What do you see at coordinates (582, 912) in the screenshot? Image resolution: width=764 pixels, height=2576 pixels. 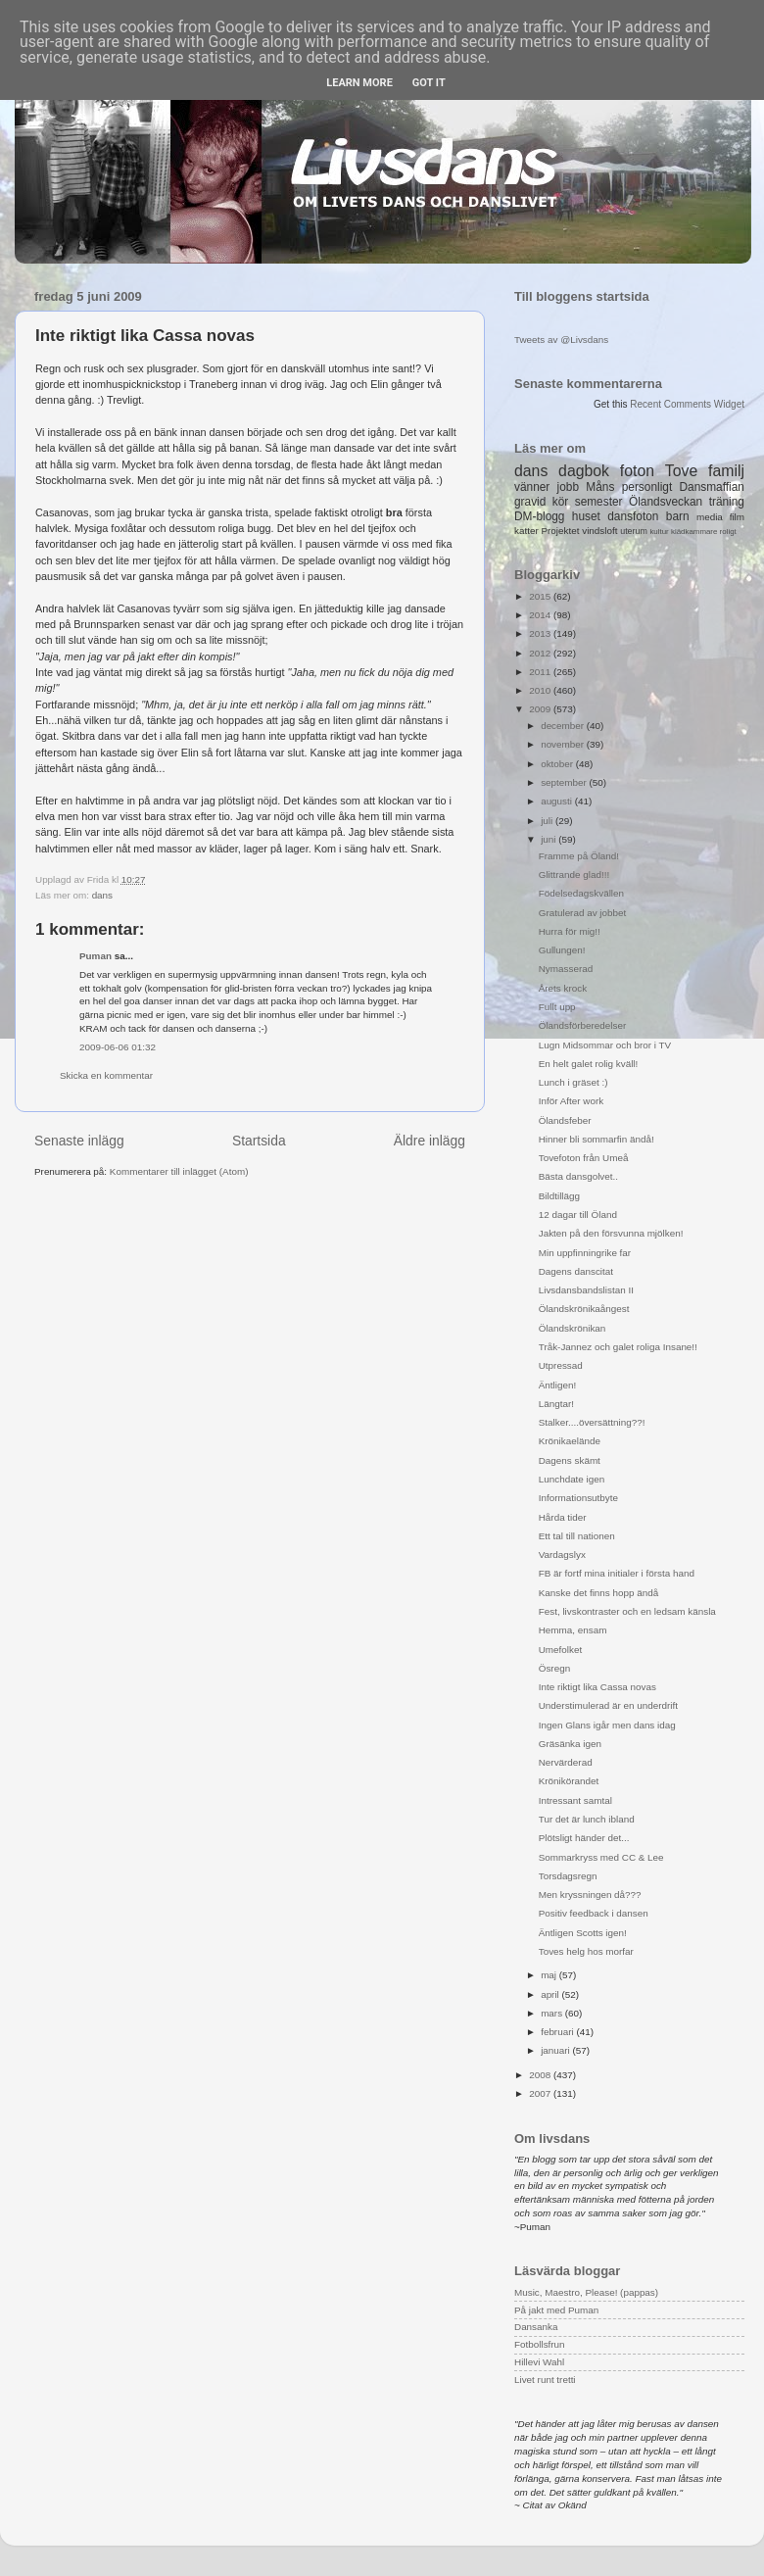 I see `Gratulerad av jobbet` at bounding box center [582, 912].